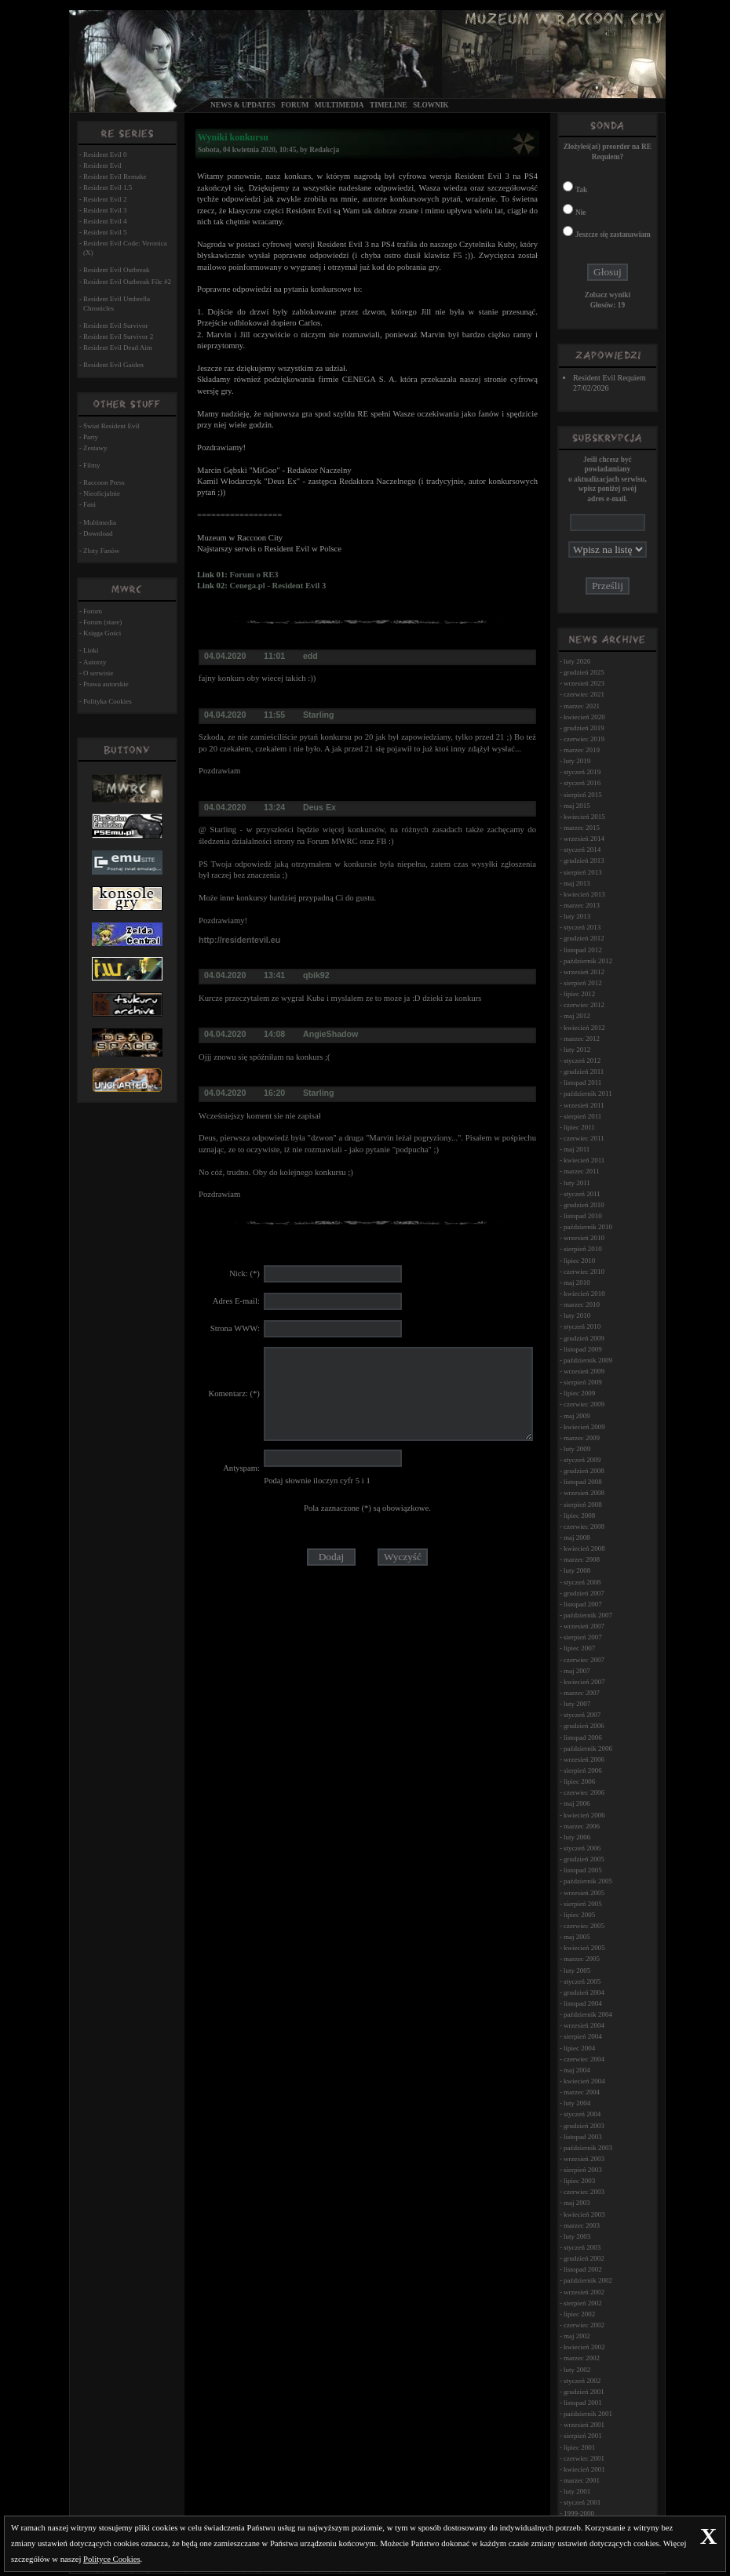 This screenshot has width=730, height=2576. I want to click on czerwiec 2009, so click(584, 1404).